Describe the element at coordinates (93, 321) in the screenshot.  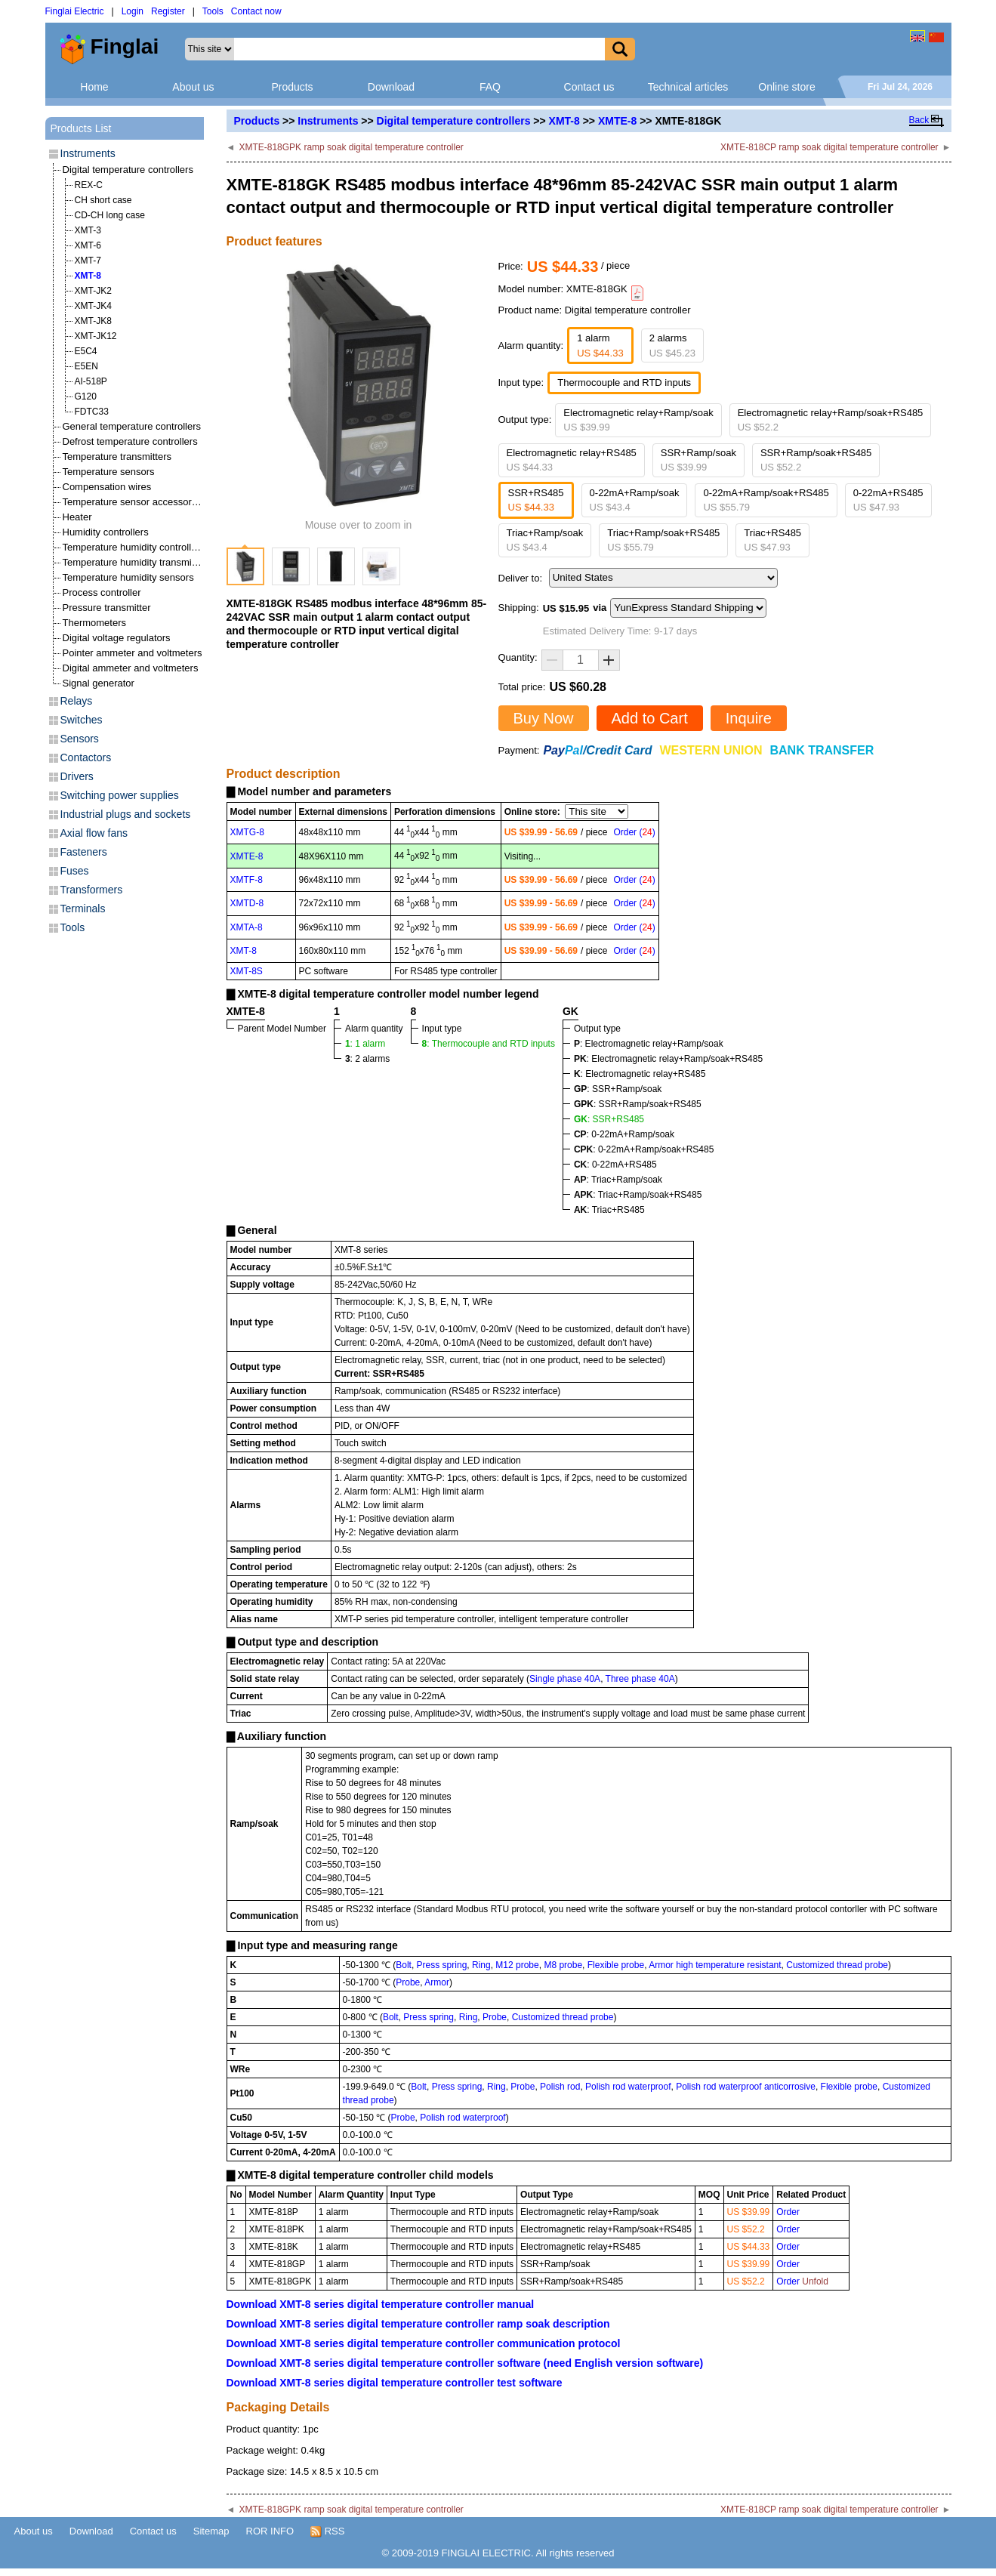
I see `XMT-JK8` at that location.